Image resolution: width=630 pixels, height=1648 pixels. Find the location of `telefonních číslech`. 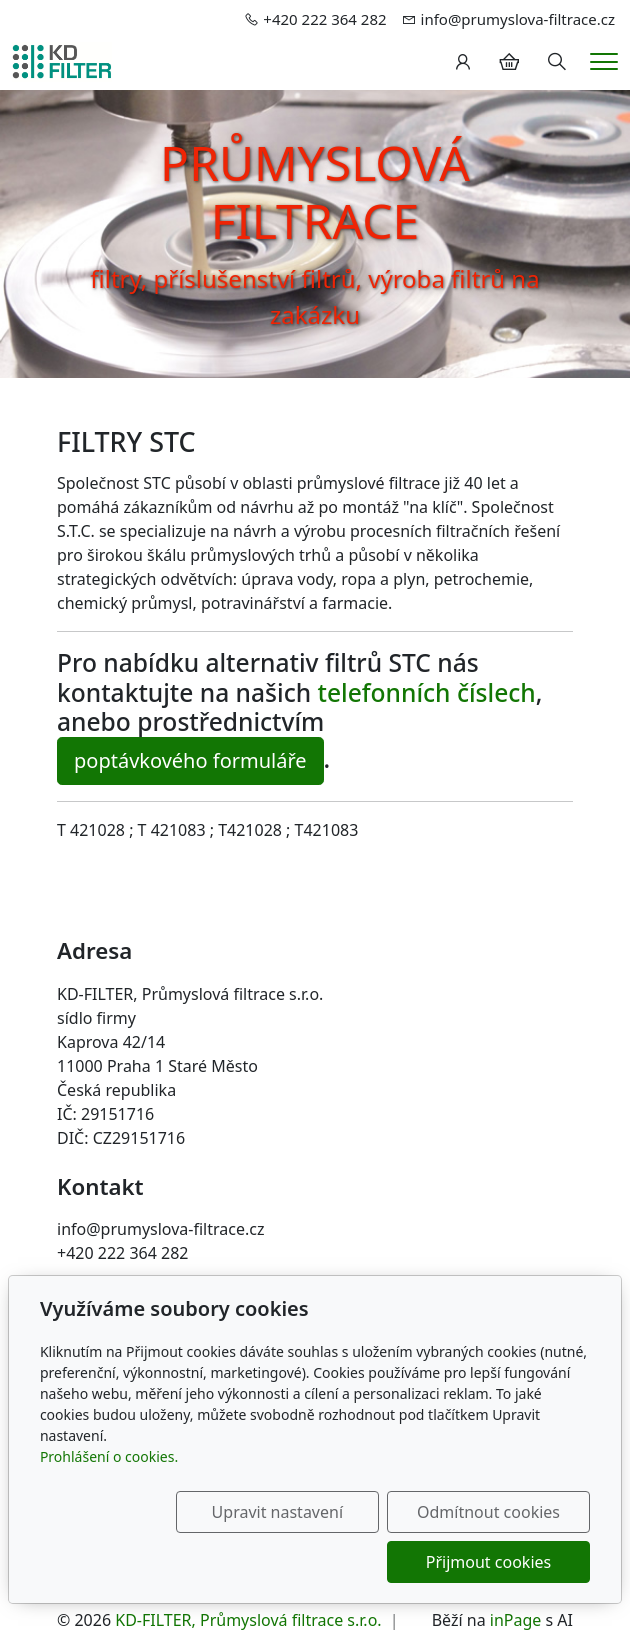

telefonních číslech is located at coordinates (427, 692).